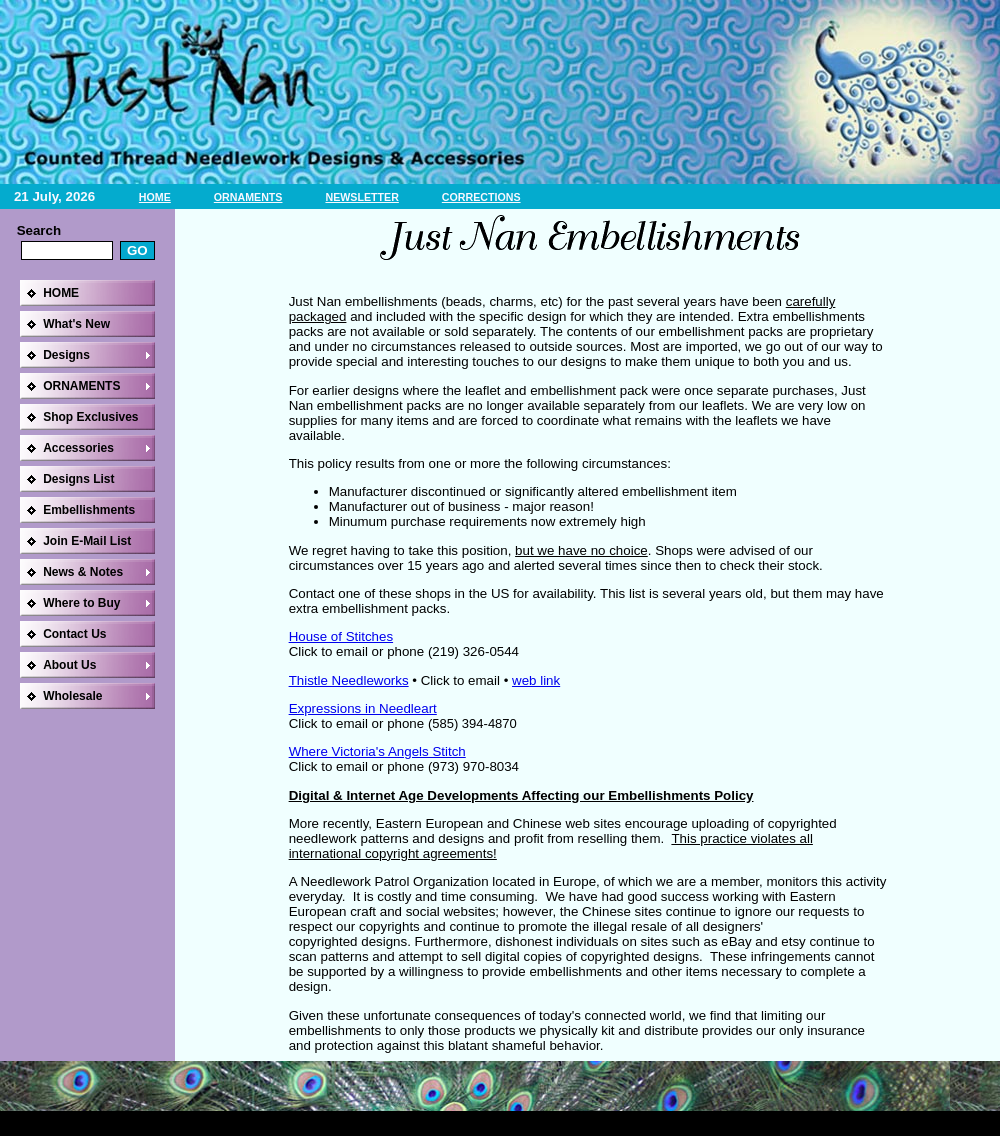 This screenshot has height=1136, width=1000. Describe the element at coordinates (78, 479) in the screenshot. I see `Designs List` at that location.